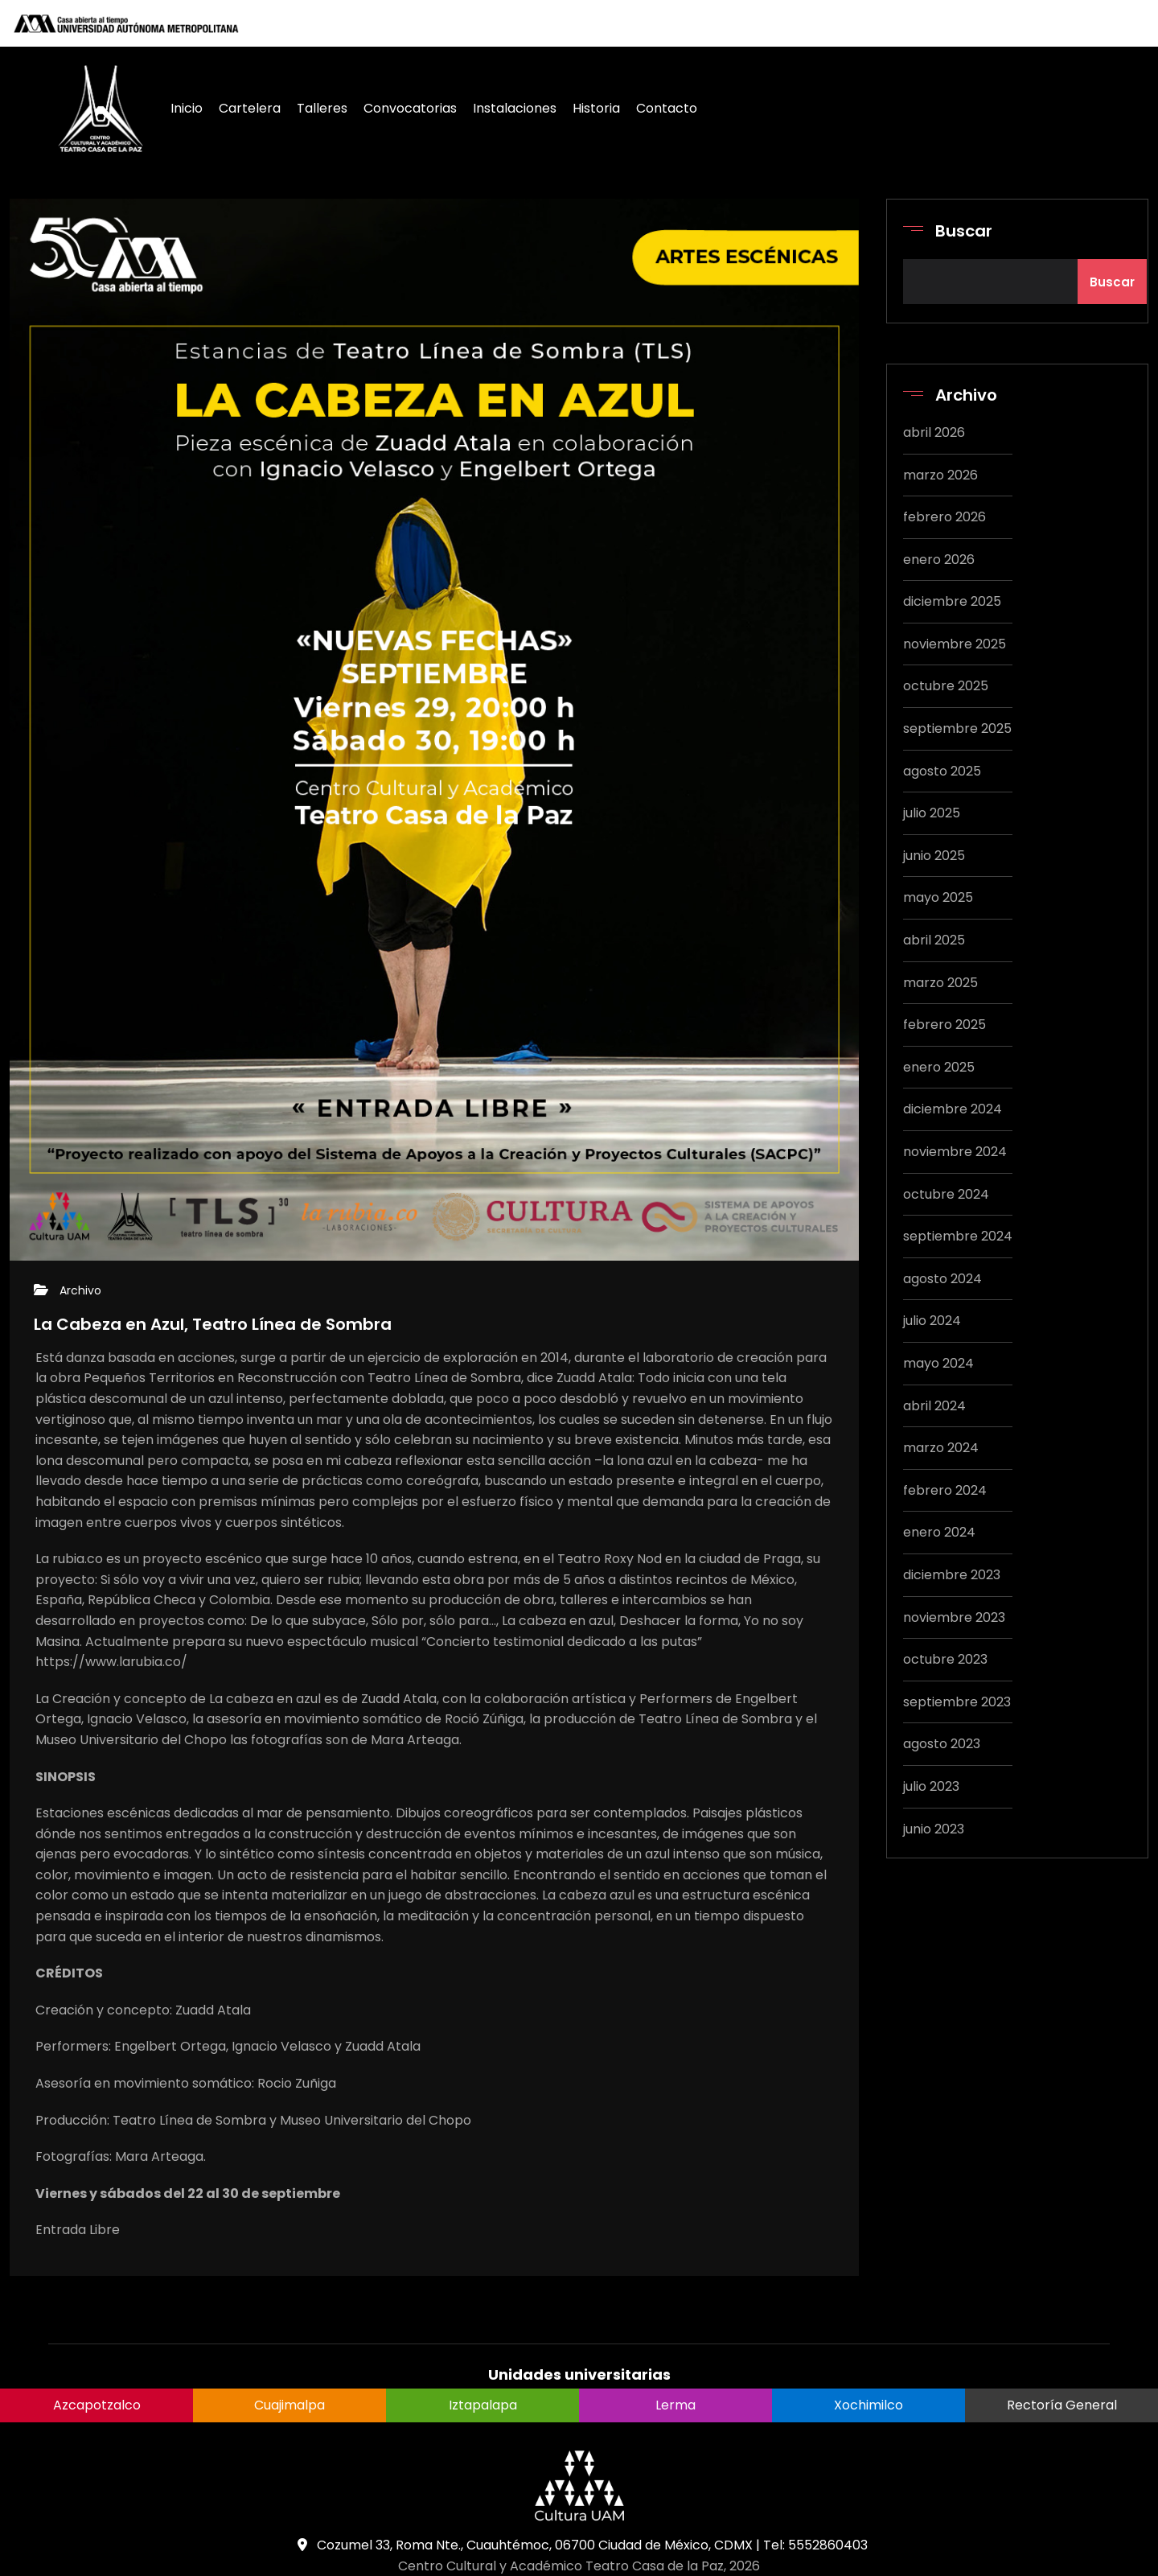 Image resolution: width=1158 pixels, height=2576 pixels. What do you see at coordinates (933, 1829) in the screenshot?
I see `junio 2023` at bounding box center [933, 1829].